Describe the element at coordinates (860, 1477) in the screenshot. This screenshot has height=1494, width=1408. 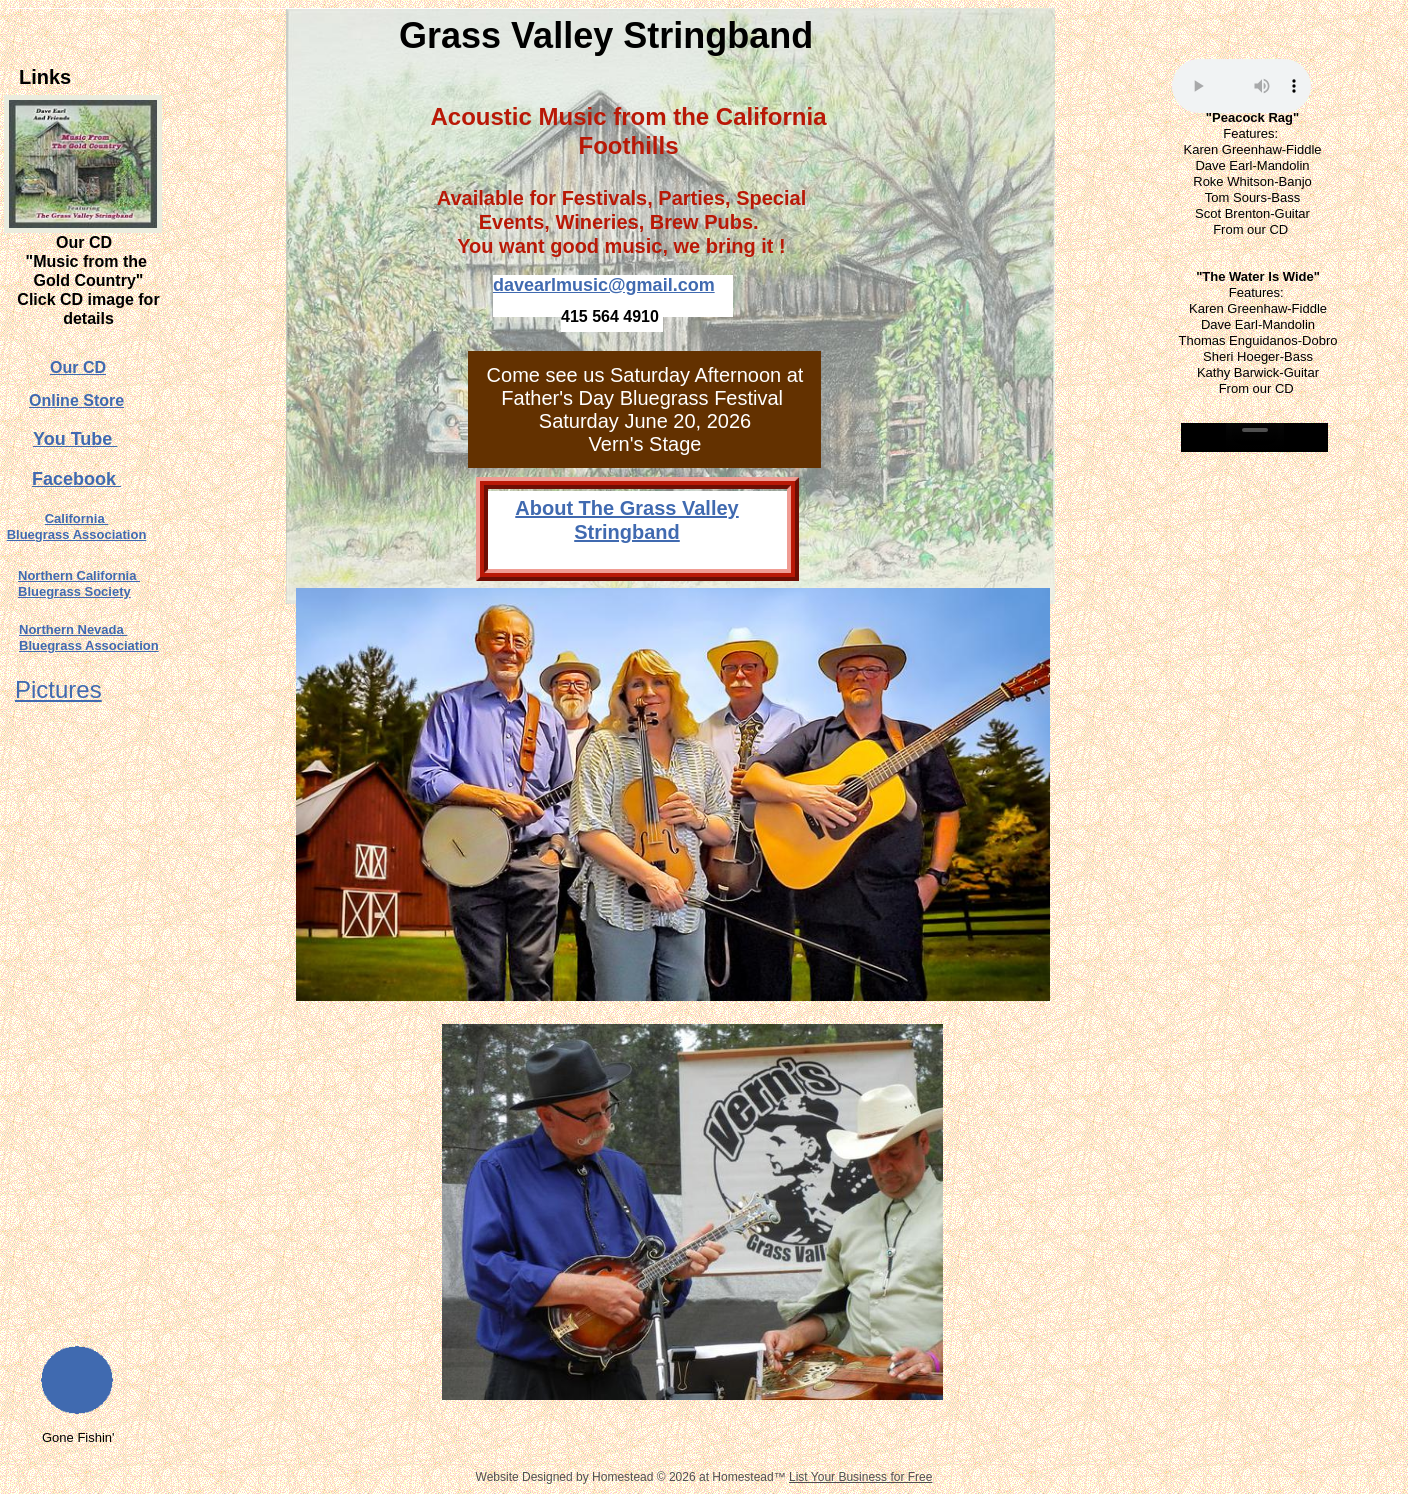
I see `List Your Business for Free` at that location.